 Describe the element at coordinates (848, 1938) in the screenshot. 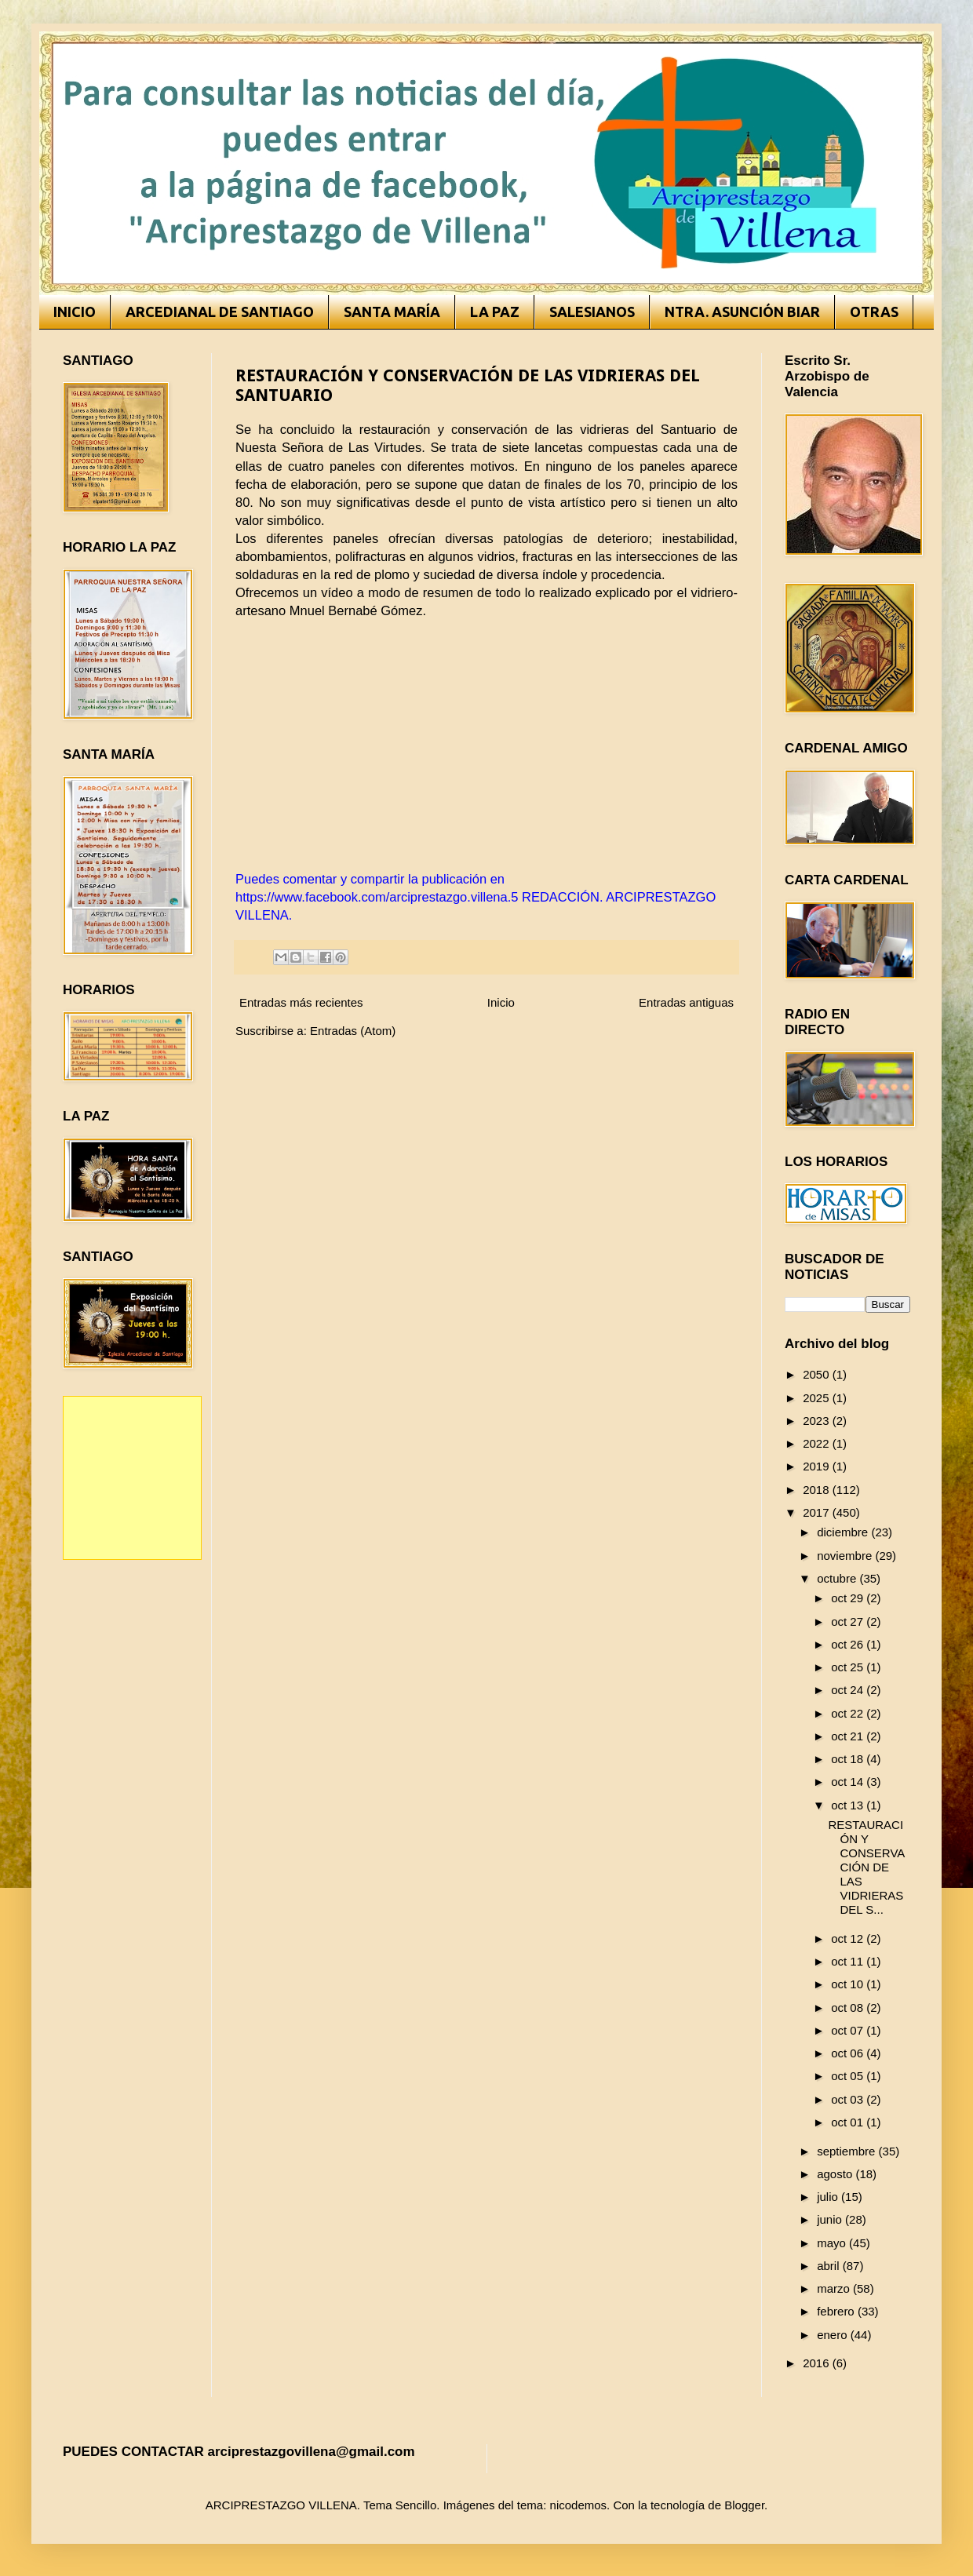

I see `oct 12` at that location.